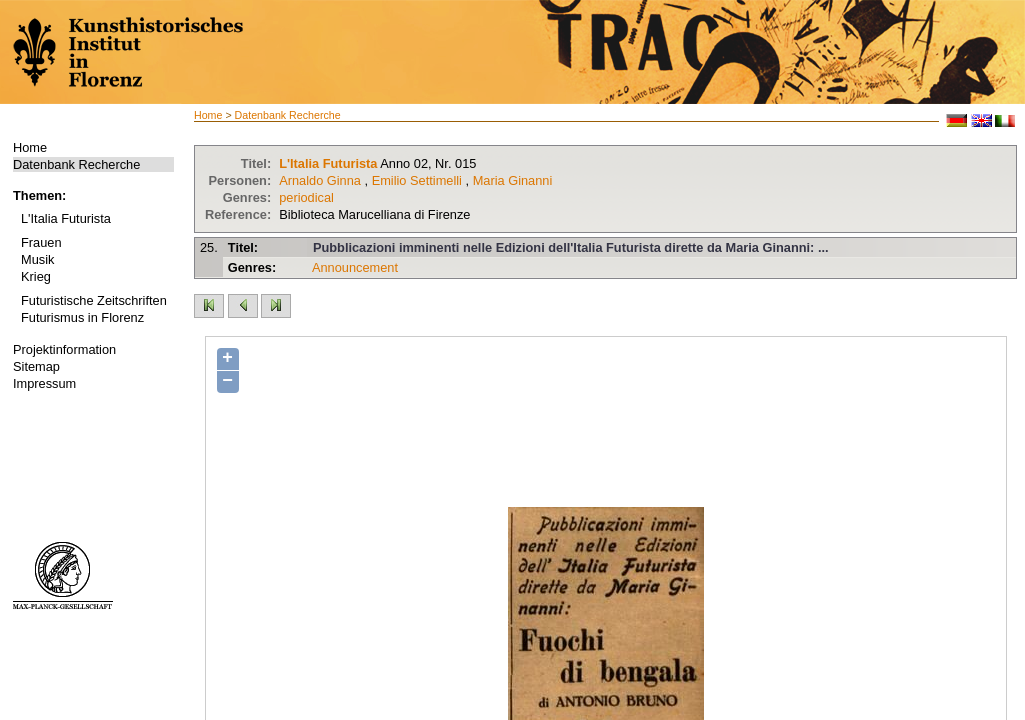 Image resolution: width=1025 pixels, height=720 pixels. What do you see at coordinates (306, 197) in the screenshot?
I see `periodical` at bounding box center [306, 197].